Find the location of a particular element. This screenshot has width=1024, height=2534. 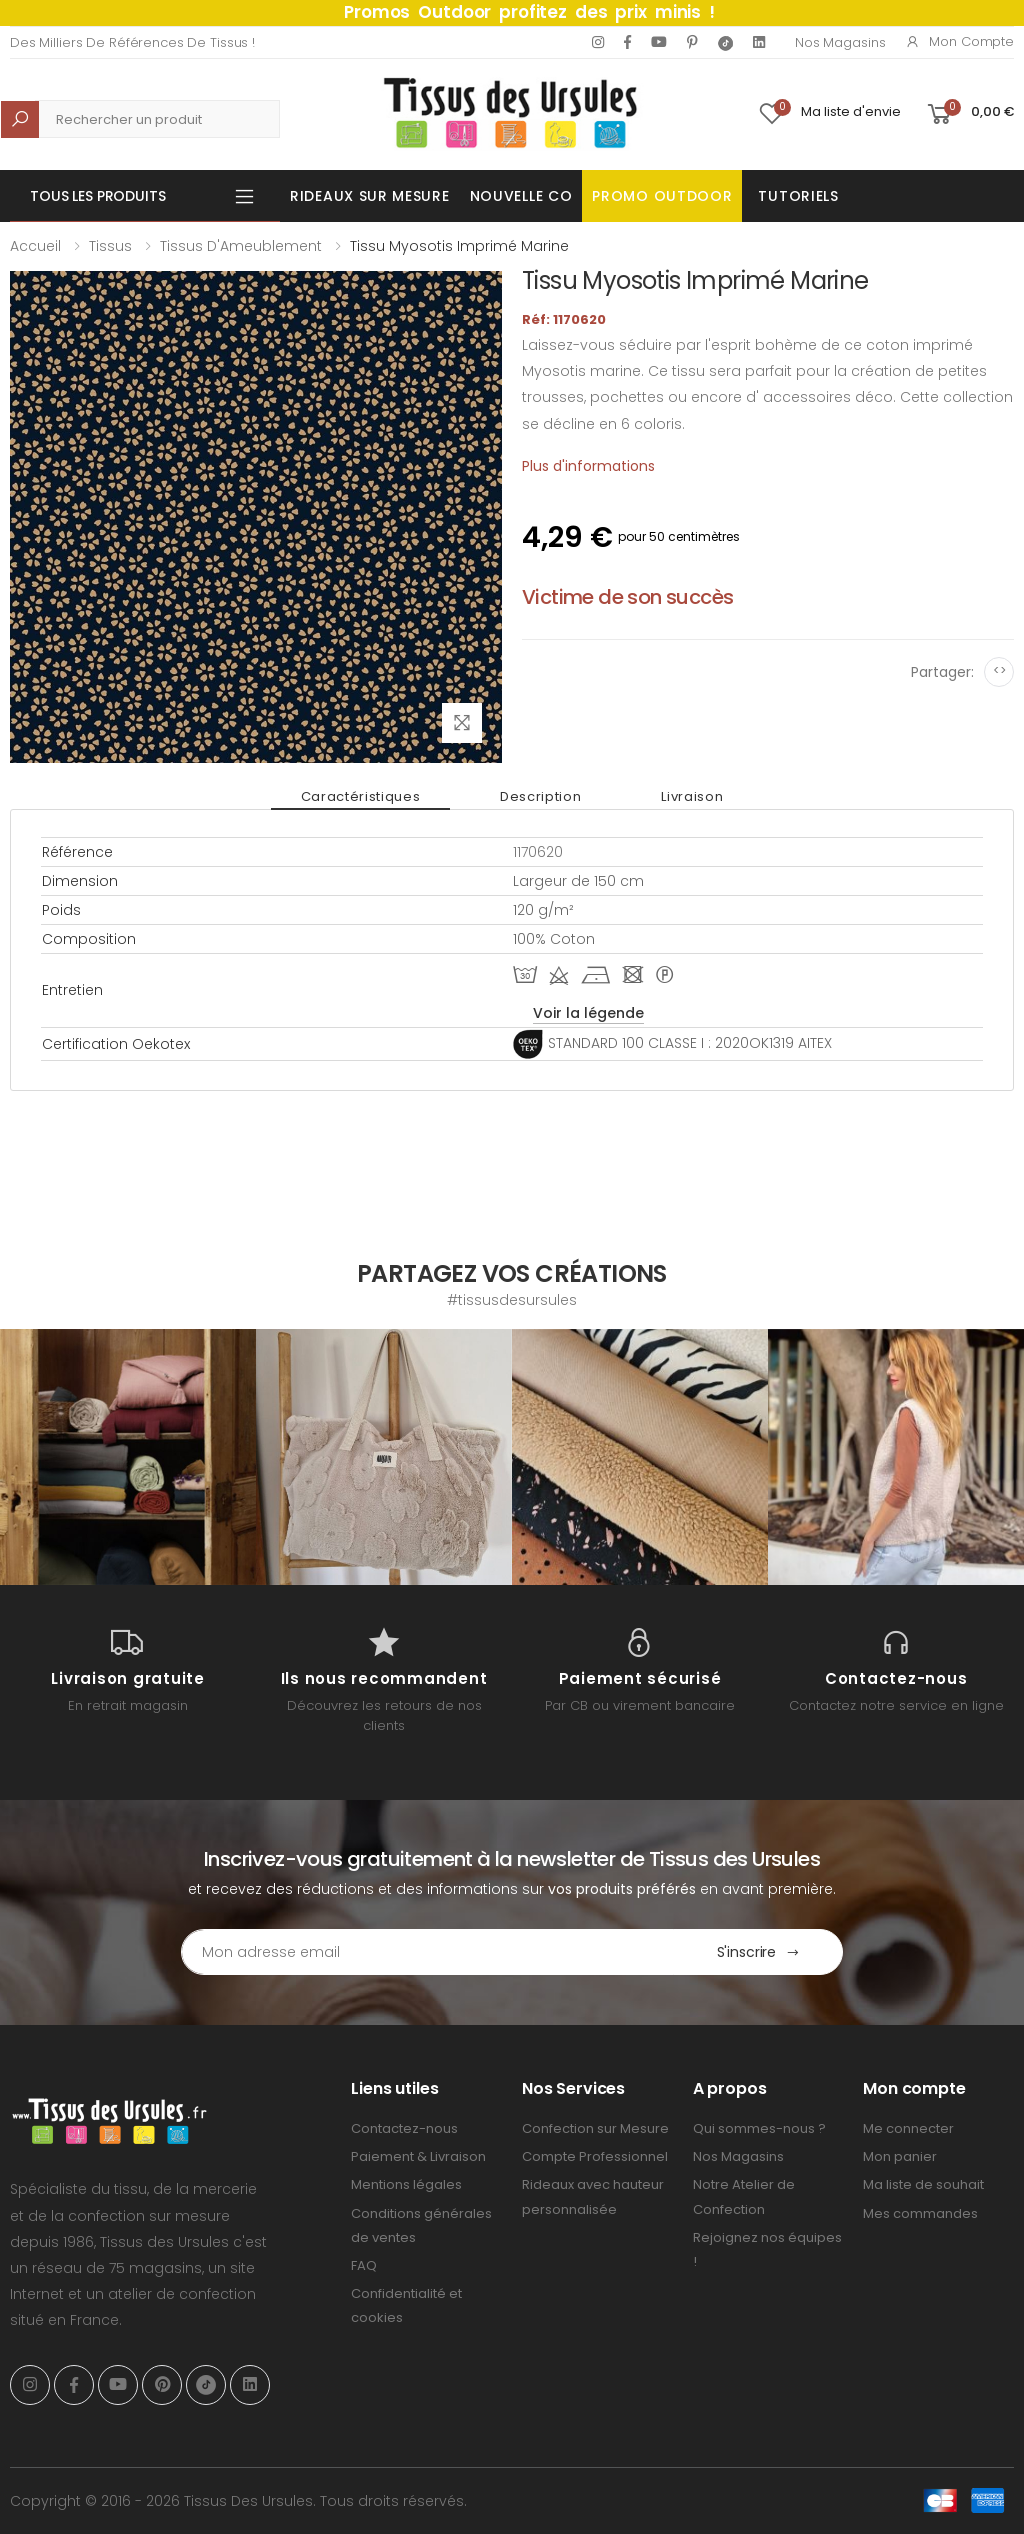

Voir la légende is located at coordinates (588, 1013).